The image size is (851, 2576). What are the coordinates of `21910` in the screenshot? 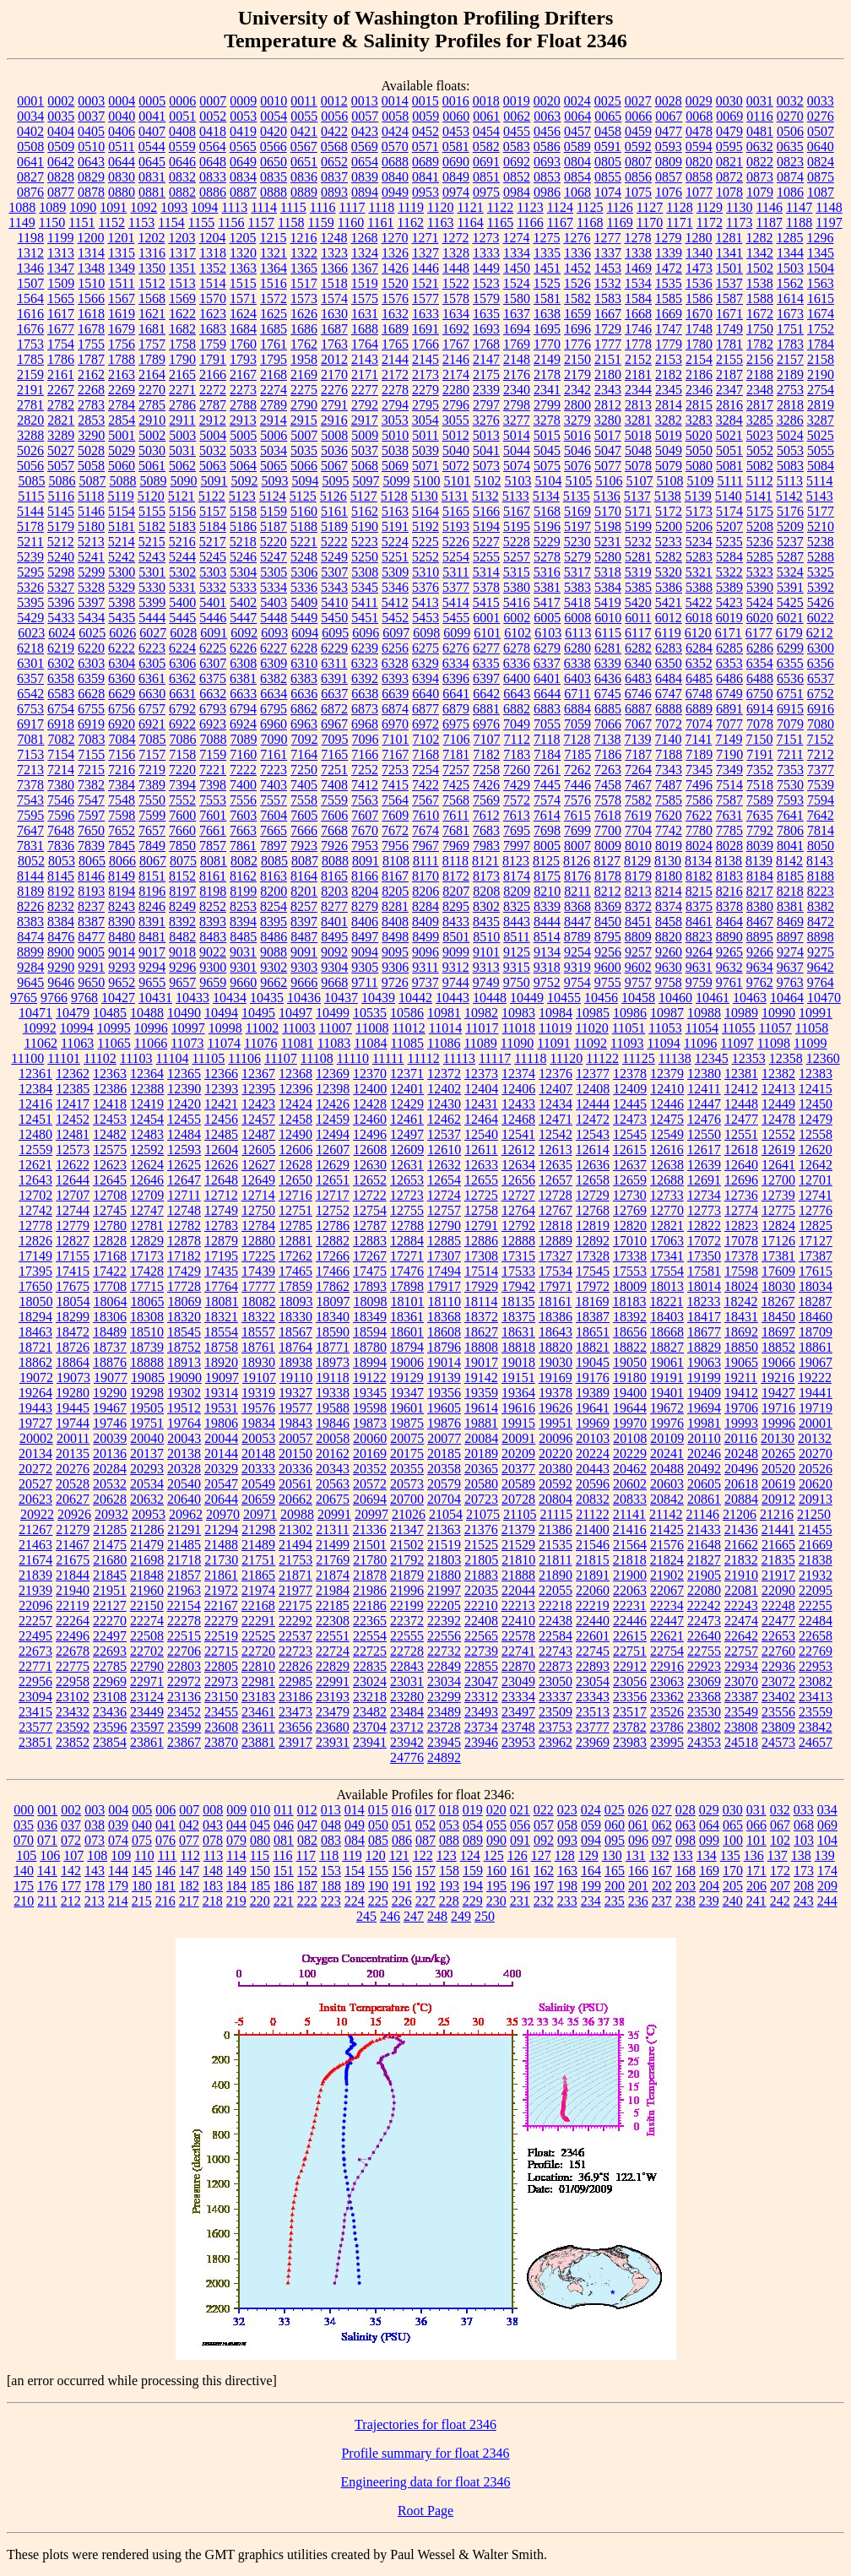 It's located at (741, 1575).